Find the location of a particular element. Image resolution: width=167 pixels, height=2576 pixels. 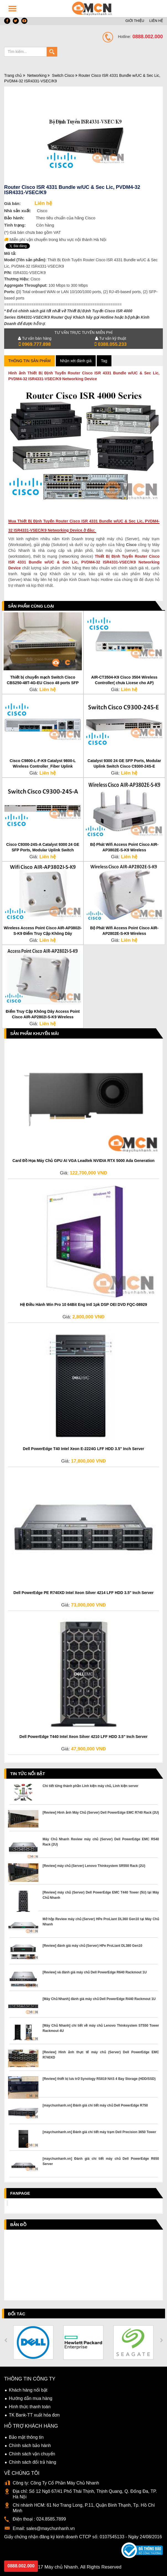

[Review] đánh giá máy chủ (Server) HPe ProLiant DL380 Gen10 is located at coordinates (92, 1946).